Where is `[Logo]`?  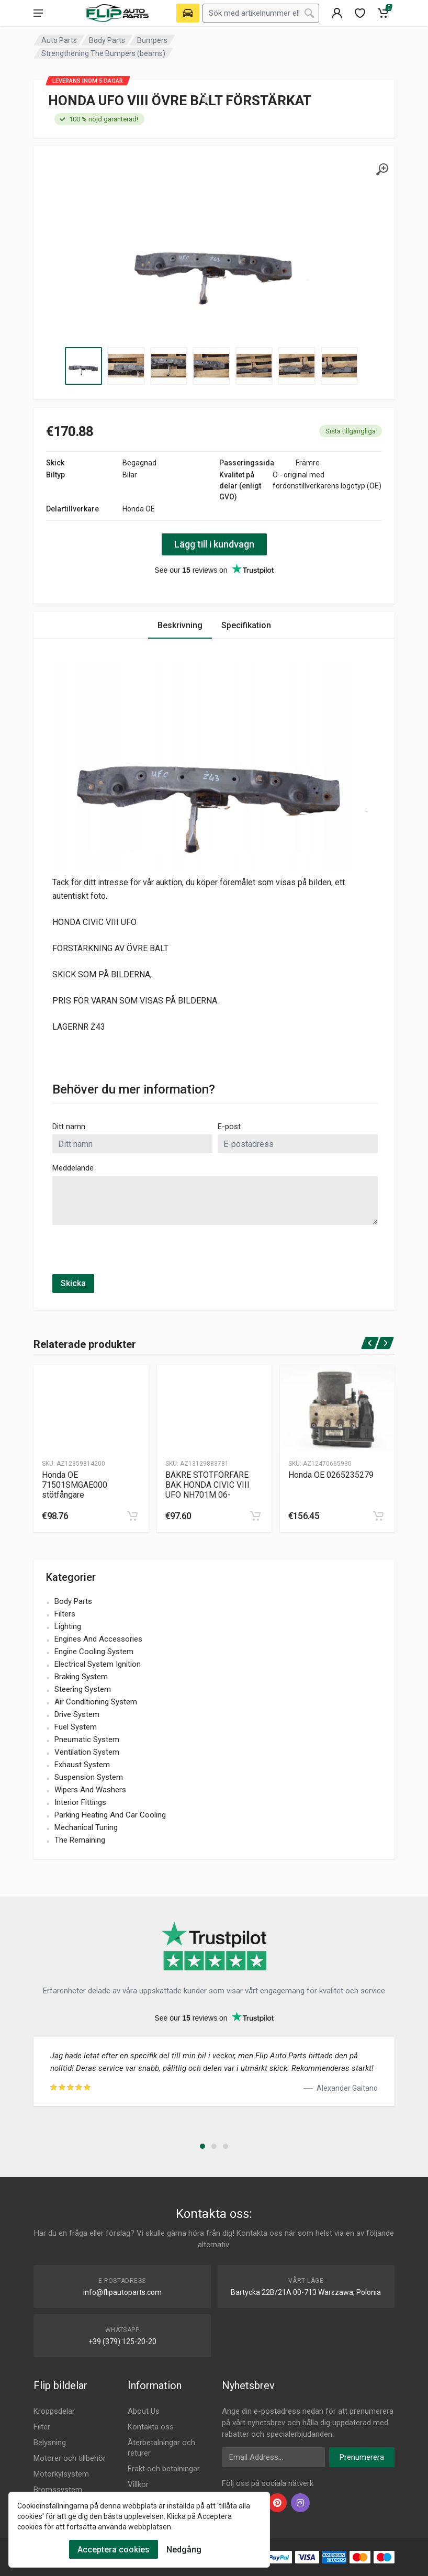 [Logo] is located at coordinates (117, 13).